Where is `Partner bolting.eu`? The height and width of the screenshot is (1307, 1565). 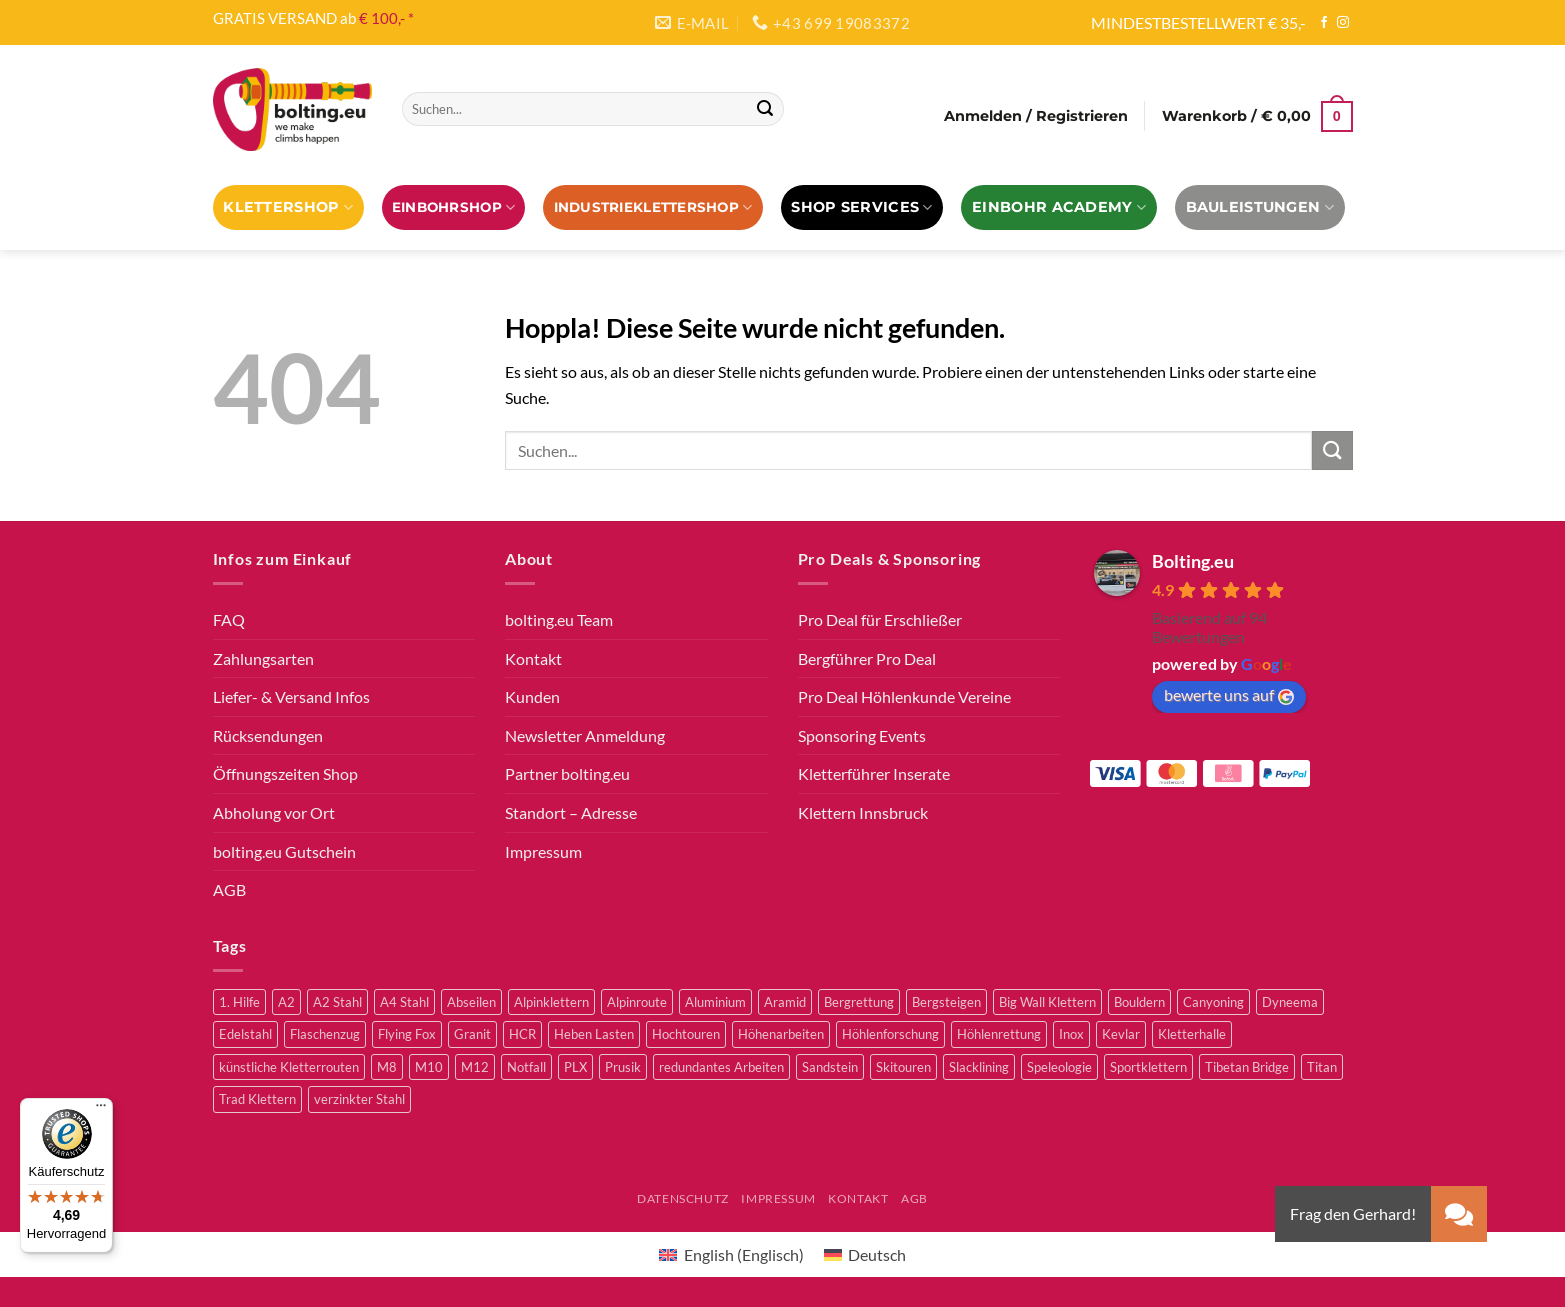
Partner bolting.eu is located at coordinates (567, 773).